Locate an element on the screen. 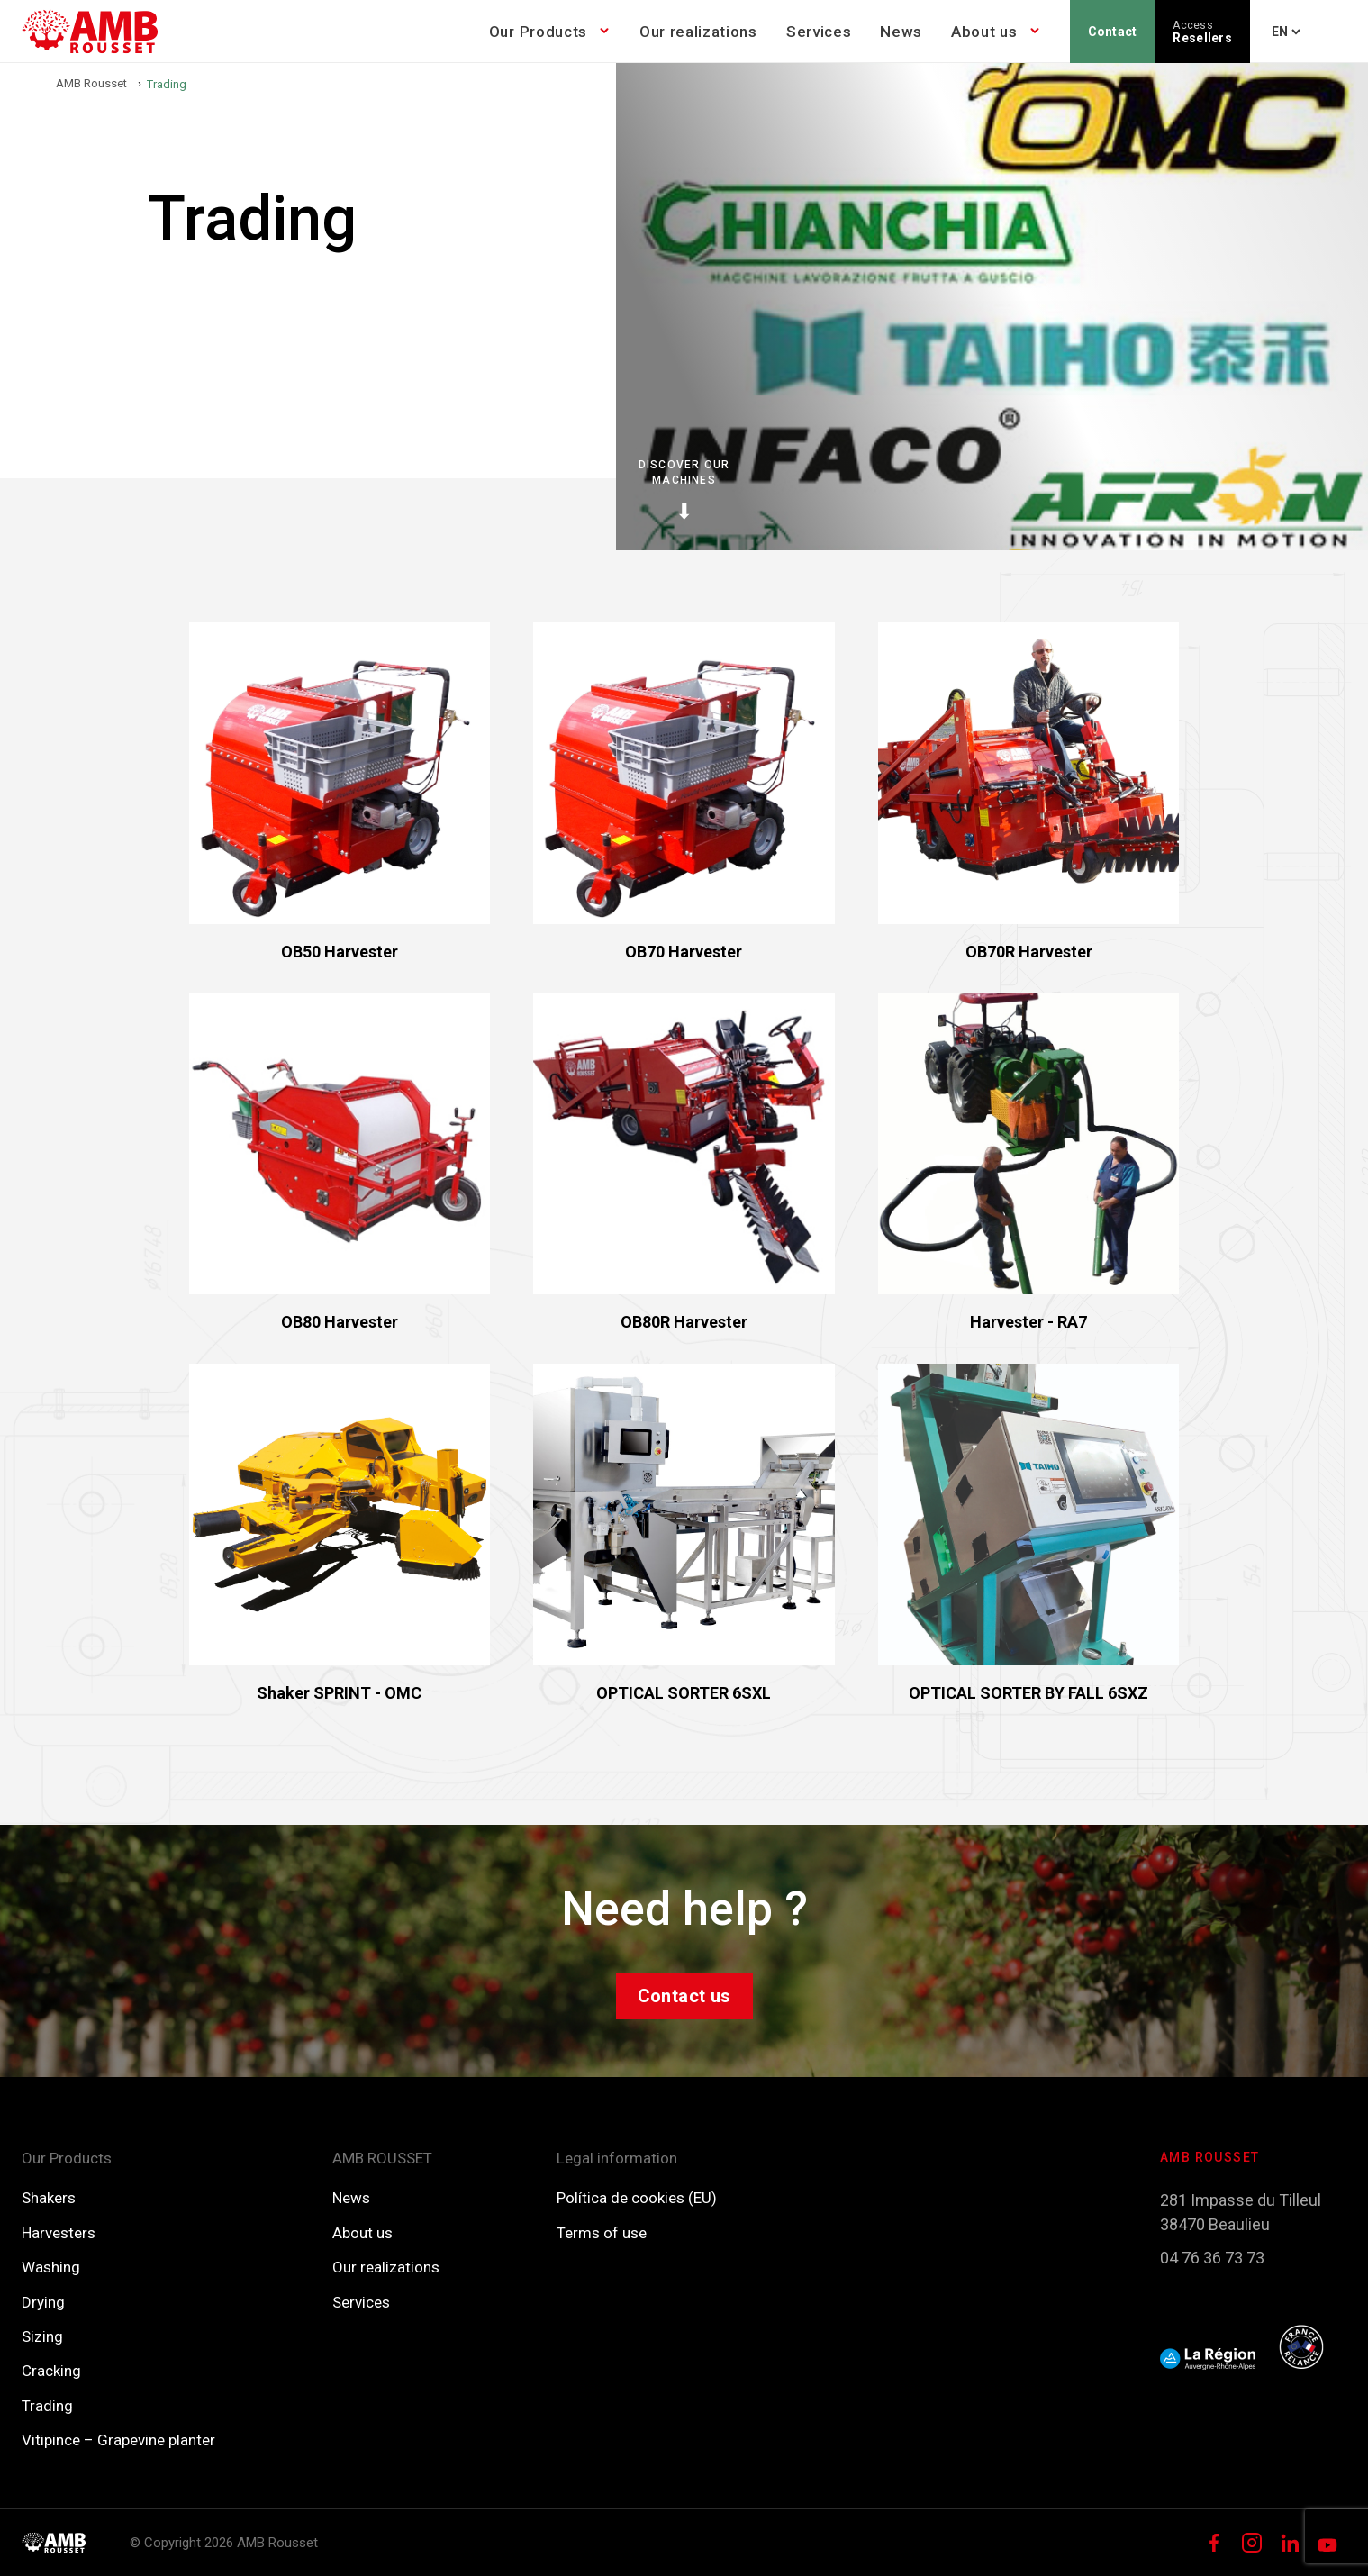 The height and width of the screenshot is (2576, 1368). AMB ROUSSET is located at coordinates (382, 2158).